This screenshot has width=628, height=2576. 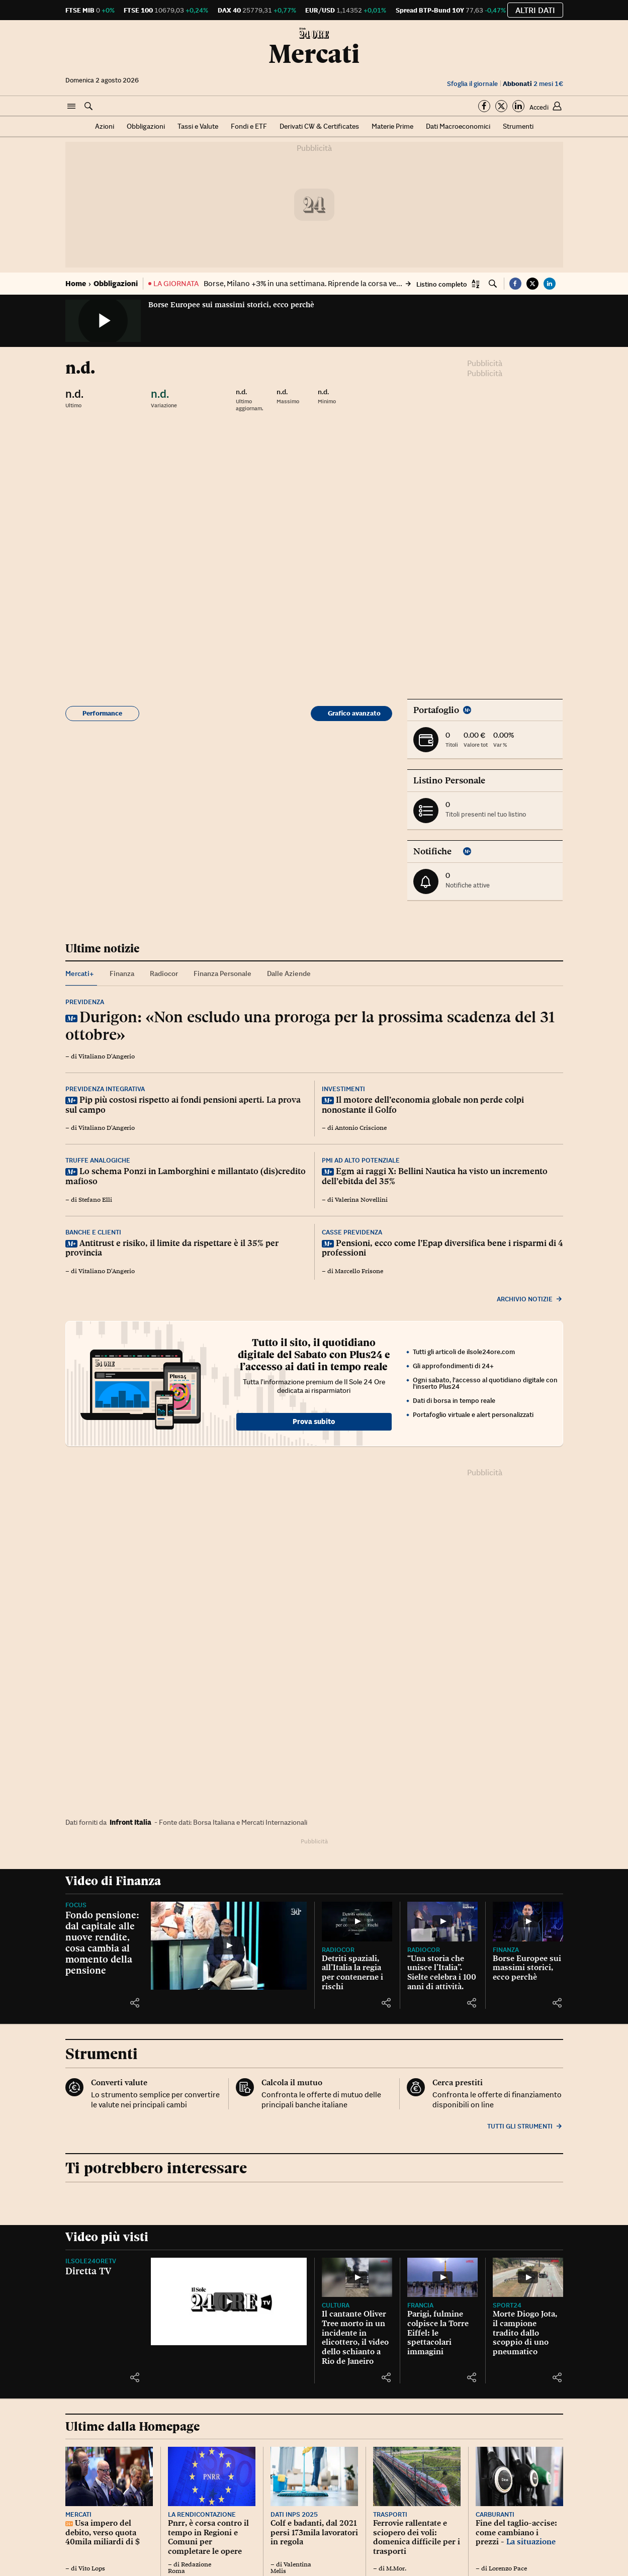 I want to click on Mercati+ [tab], so click(x=79, y=973).